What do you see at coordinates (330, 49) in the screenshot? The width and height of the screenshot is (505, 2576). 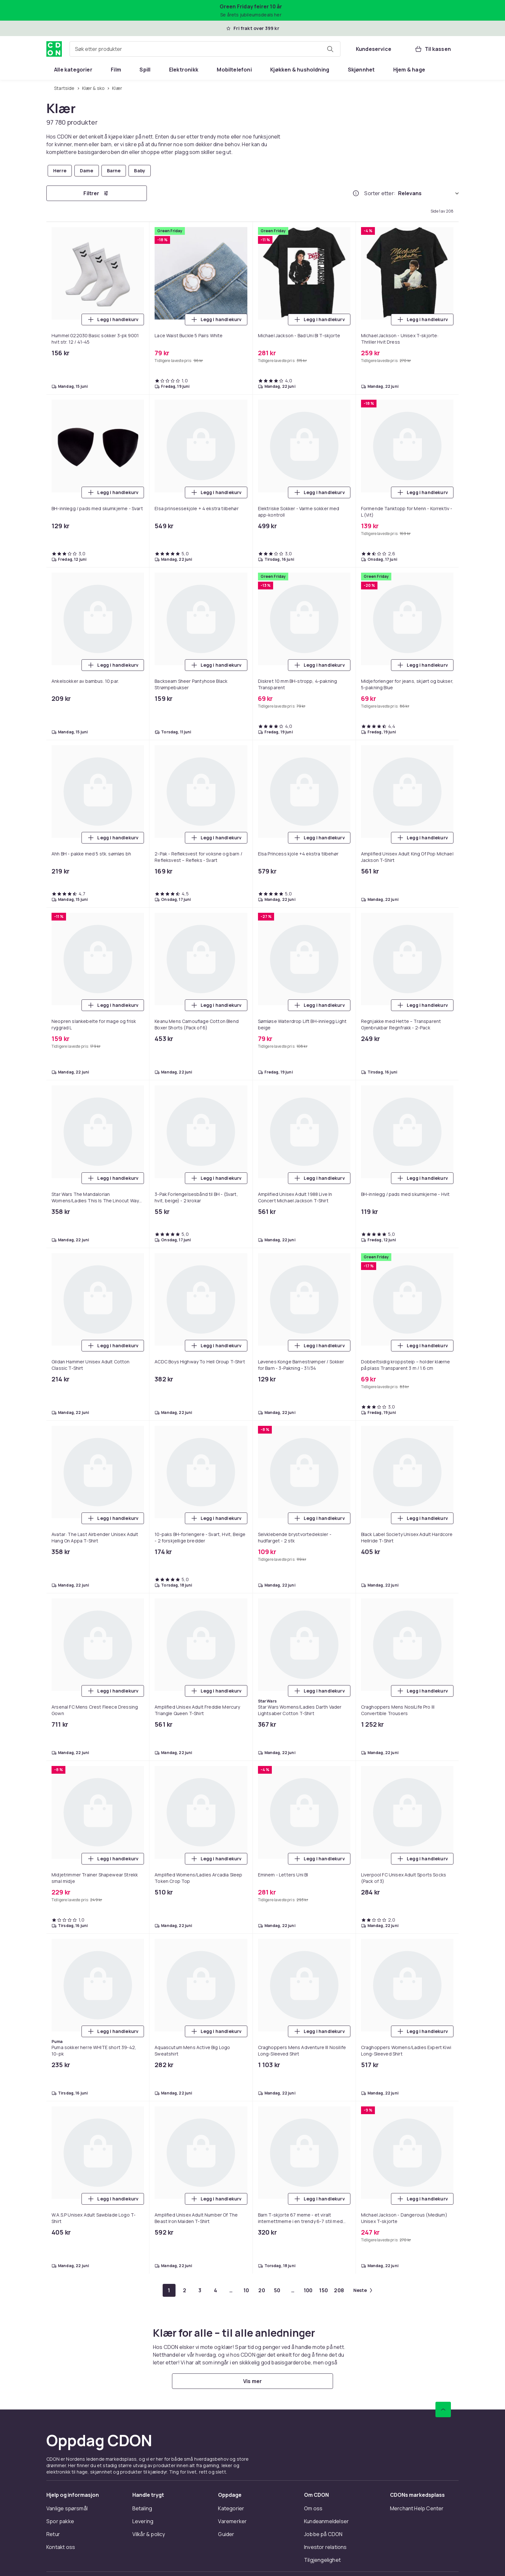 I see `[Søk etter produkter]` at bounding box center [330, 49].